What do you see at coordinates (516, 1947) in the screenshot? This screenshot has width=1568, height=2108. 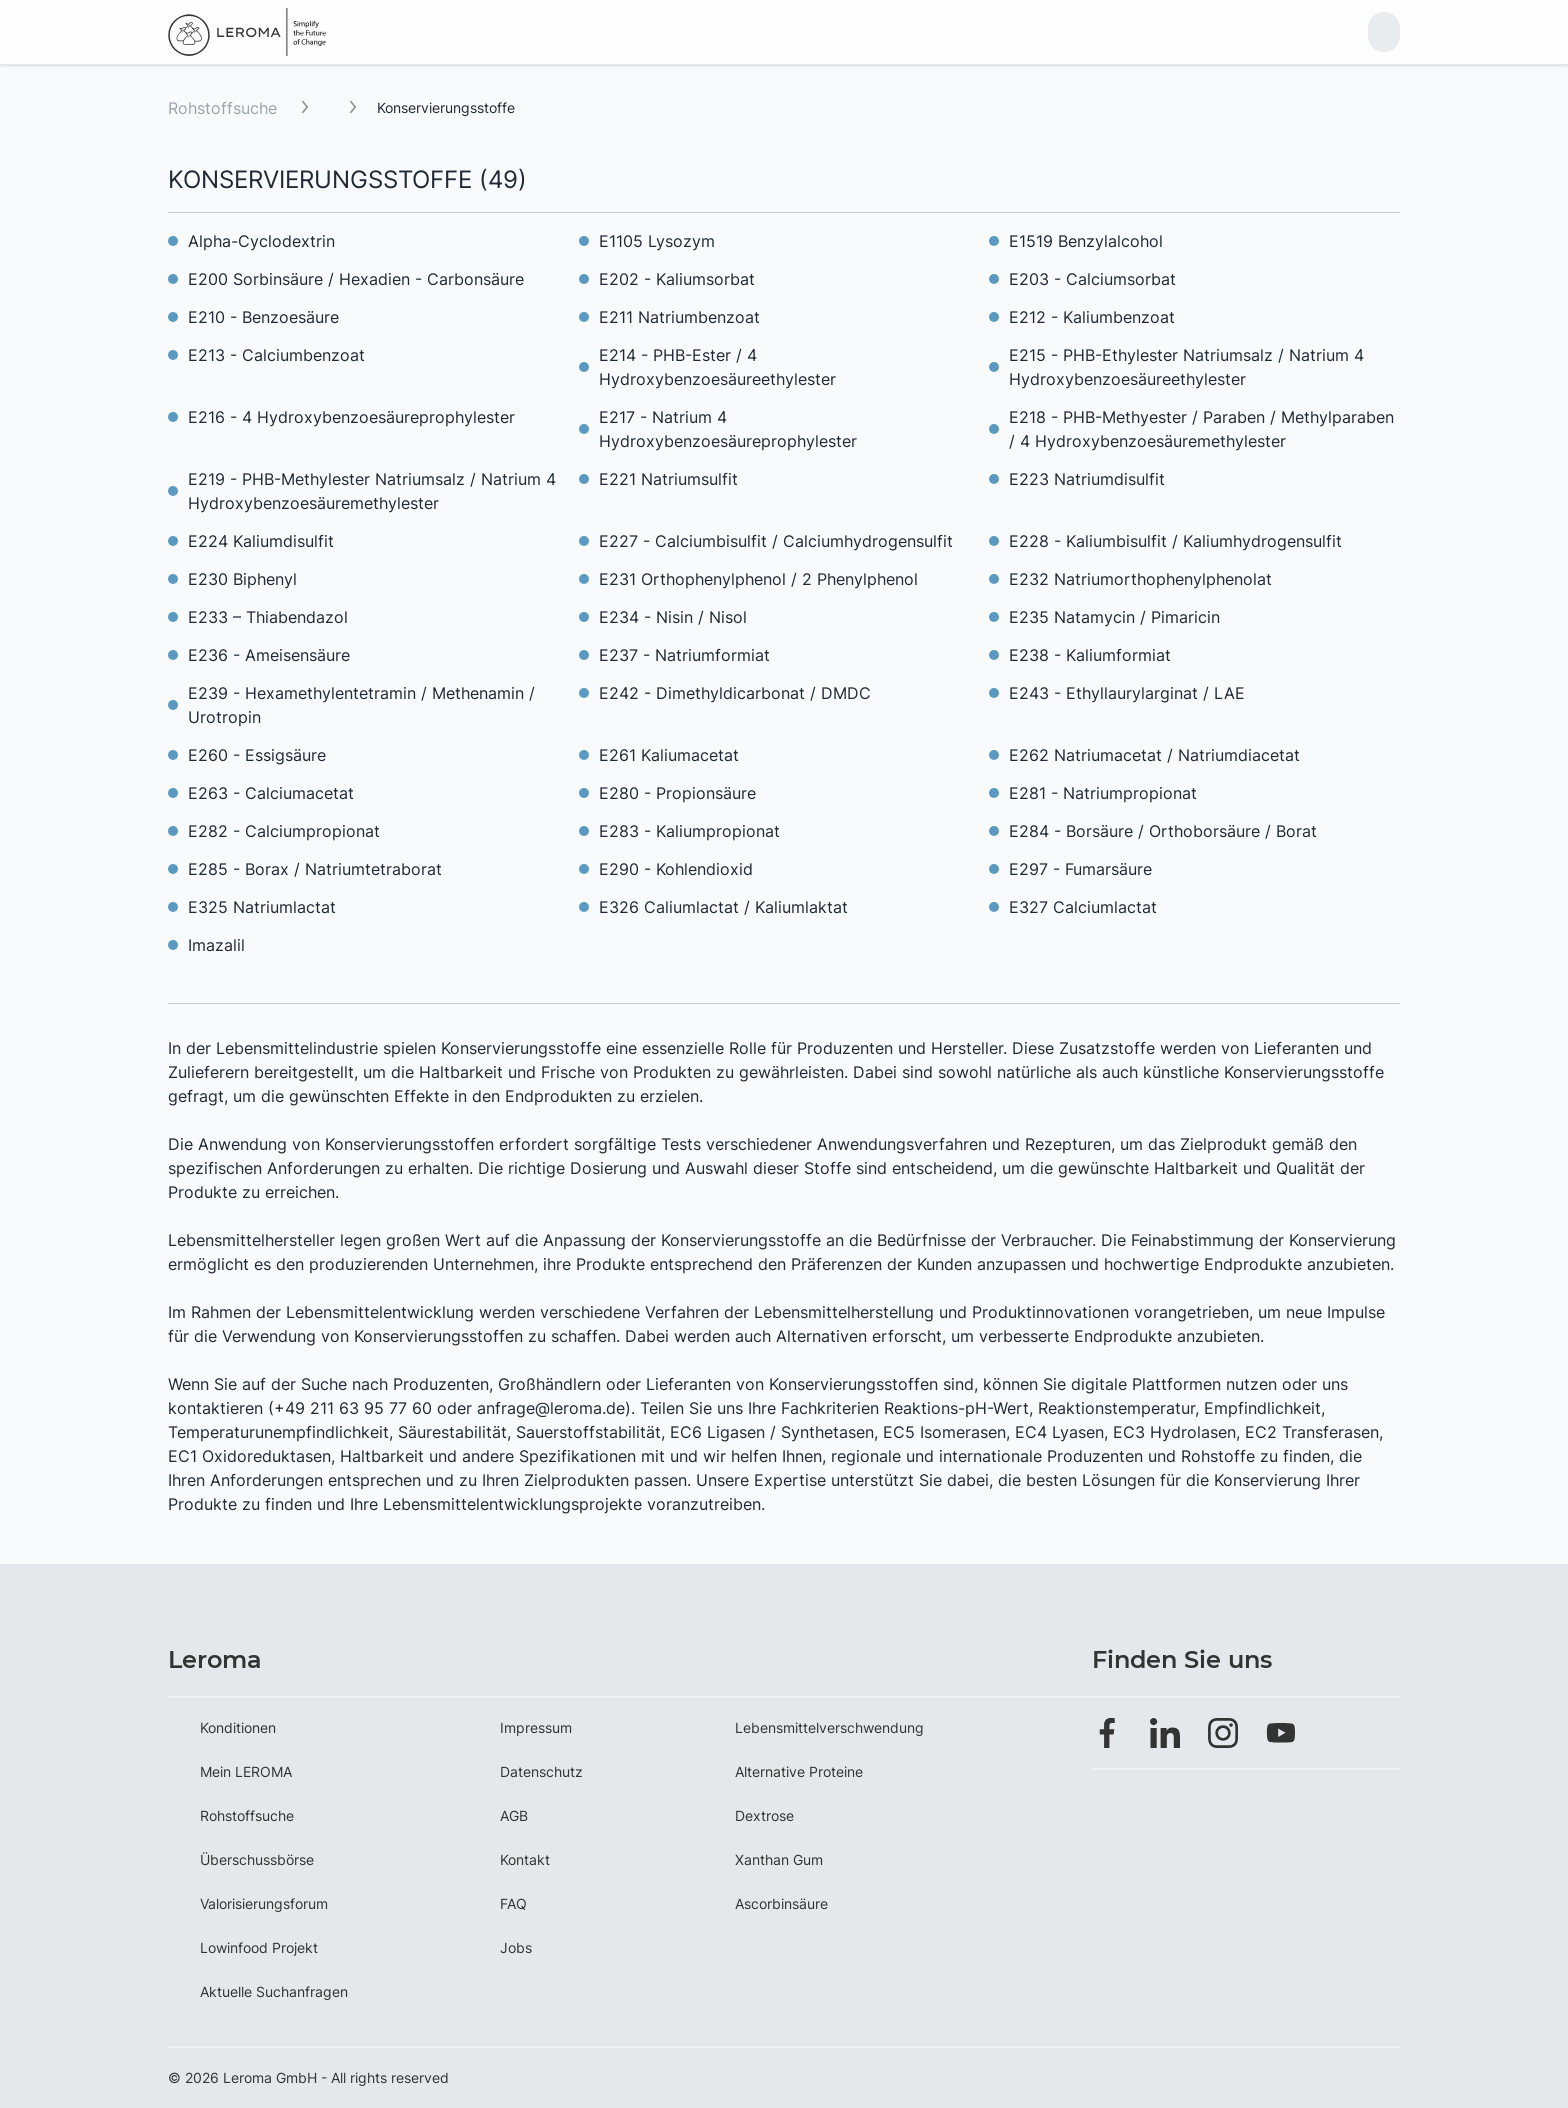 I see `Jobs` at bounding box center [516, 1947].